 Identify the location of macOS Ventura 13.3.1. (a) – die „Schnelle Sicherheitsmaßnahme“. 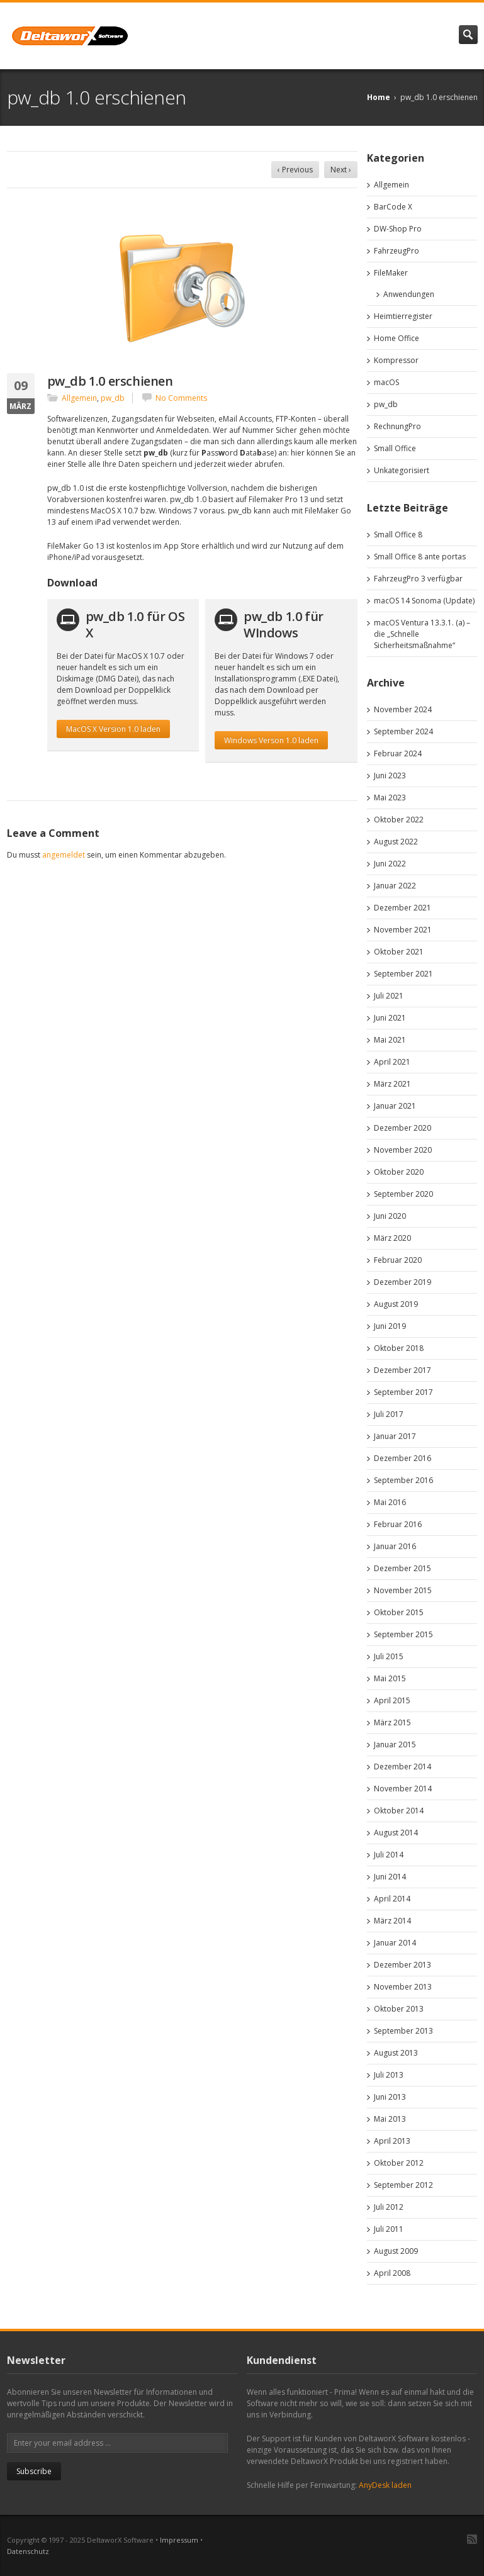
(422, 634).